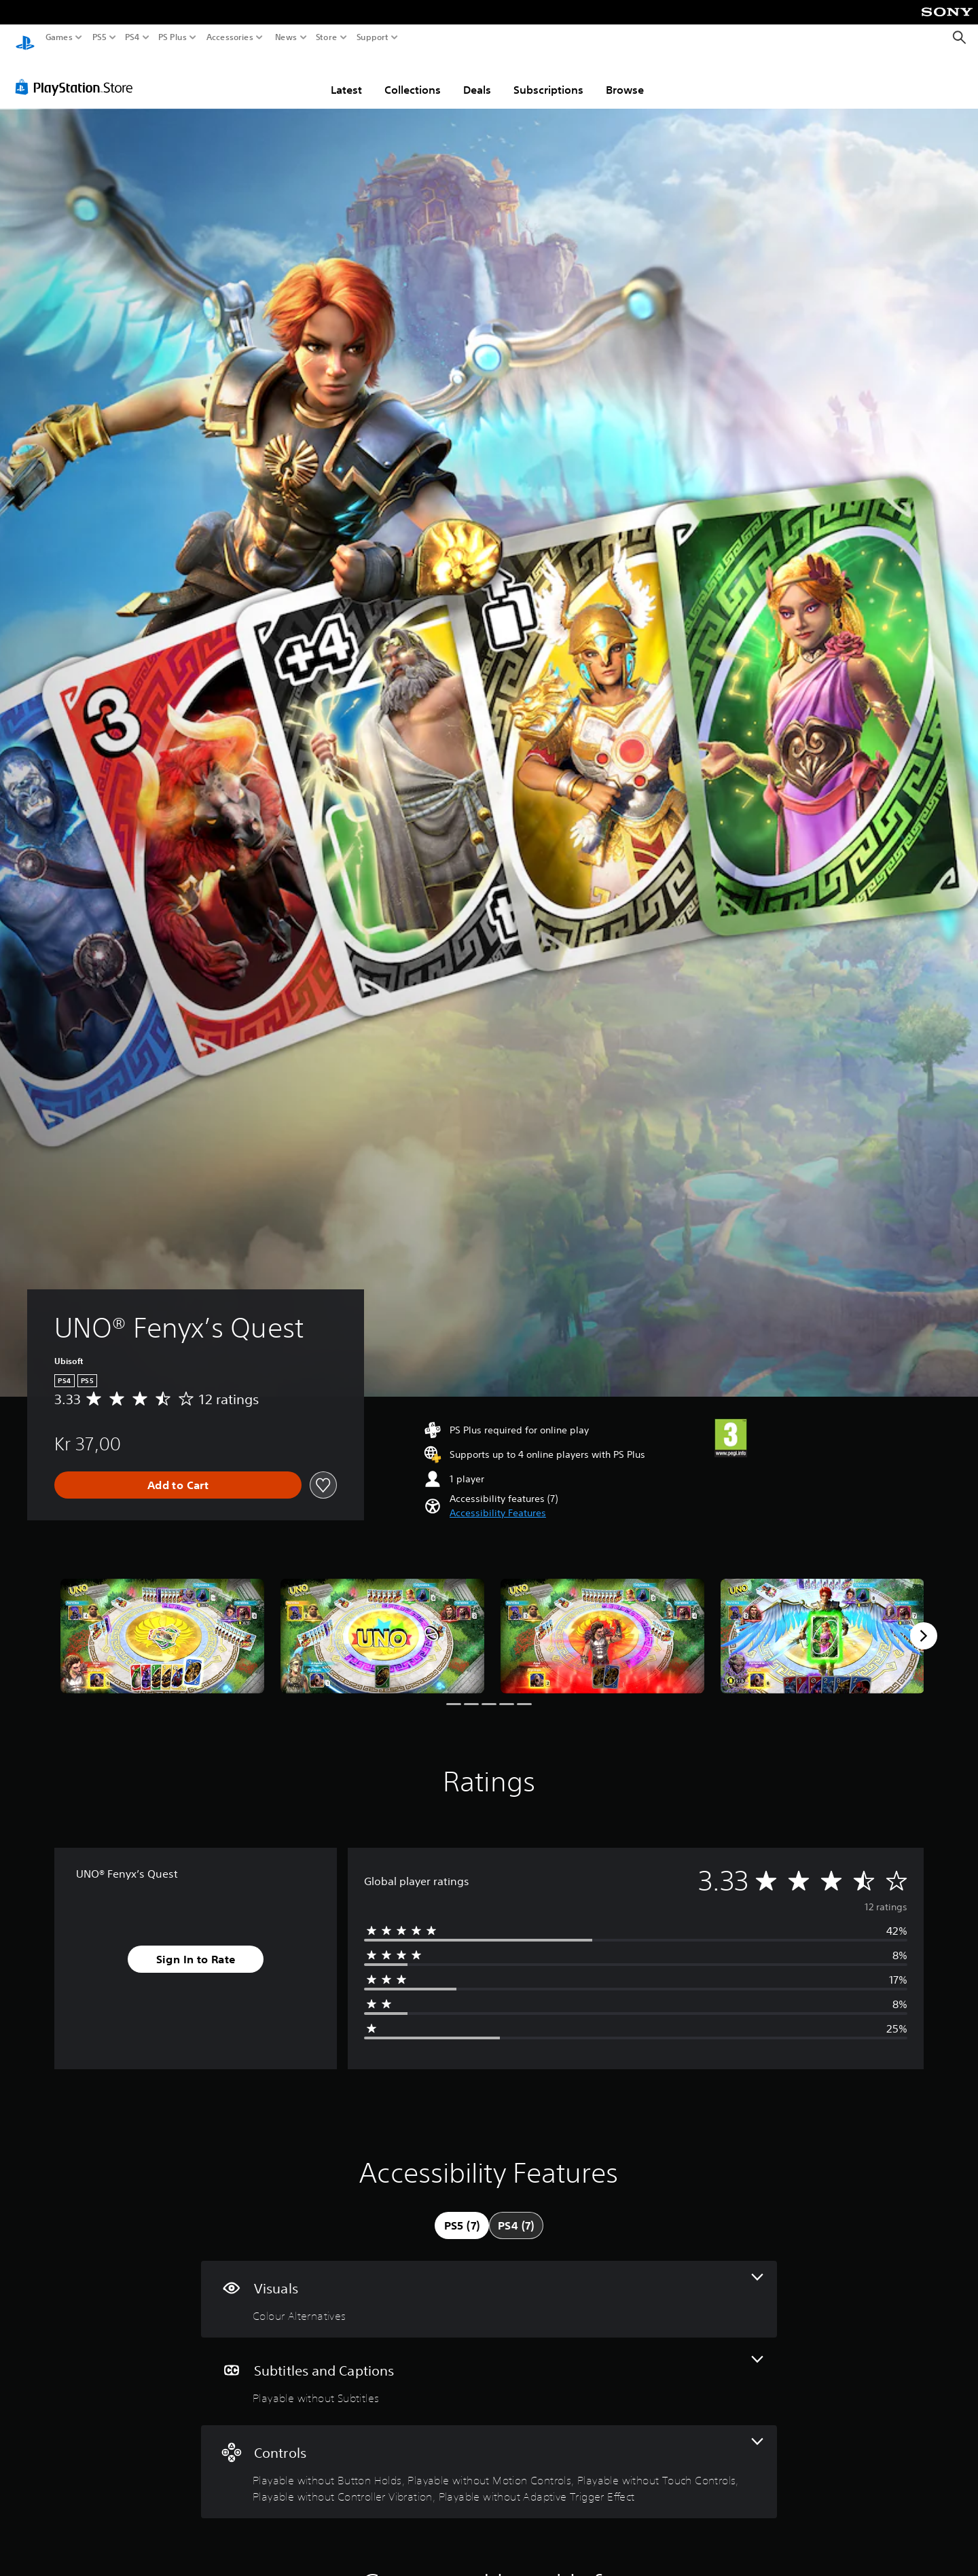 This screenshot has width=978, height=2576. What do you see at coordinates (162, 1623) in the screenshot?
I see `[Media Carousel Card]` at bounding box center [162, 1623].